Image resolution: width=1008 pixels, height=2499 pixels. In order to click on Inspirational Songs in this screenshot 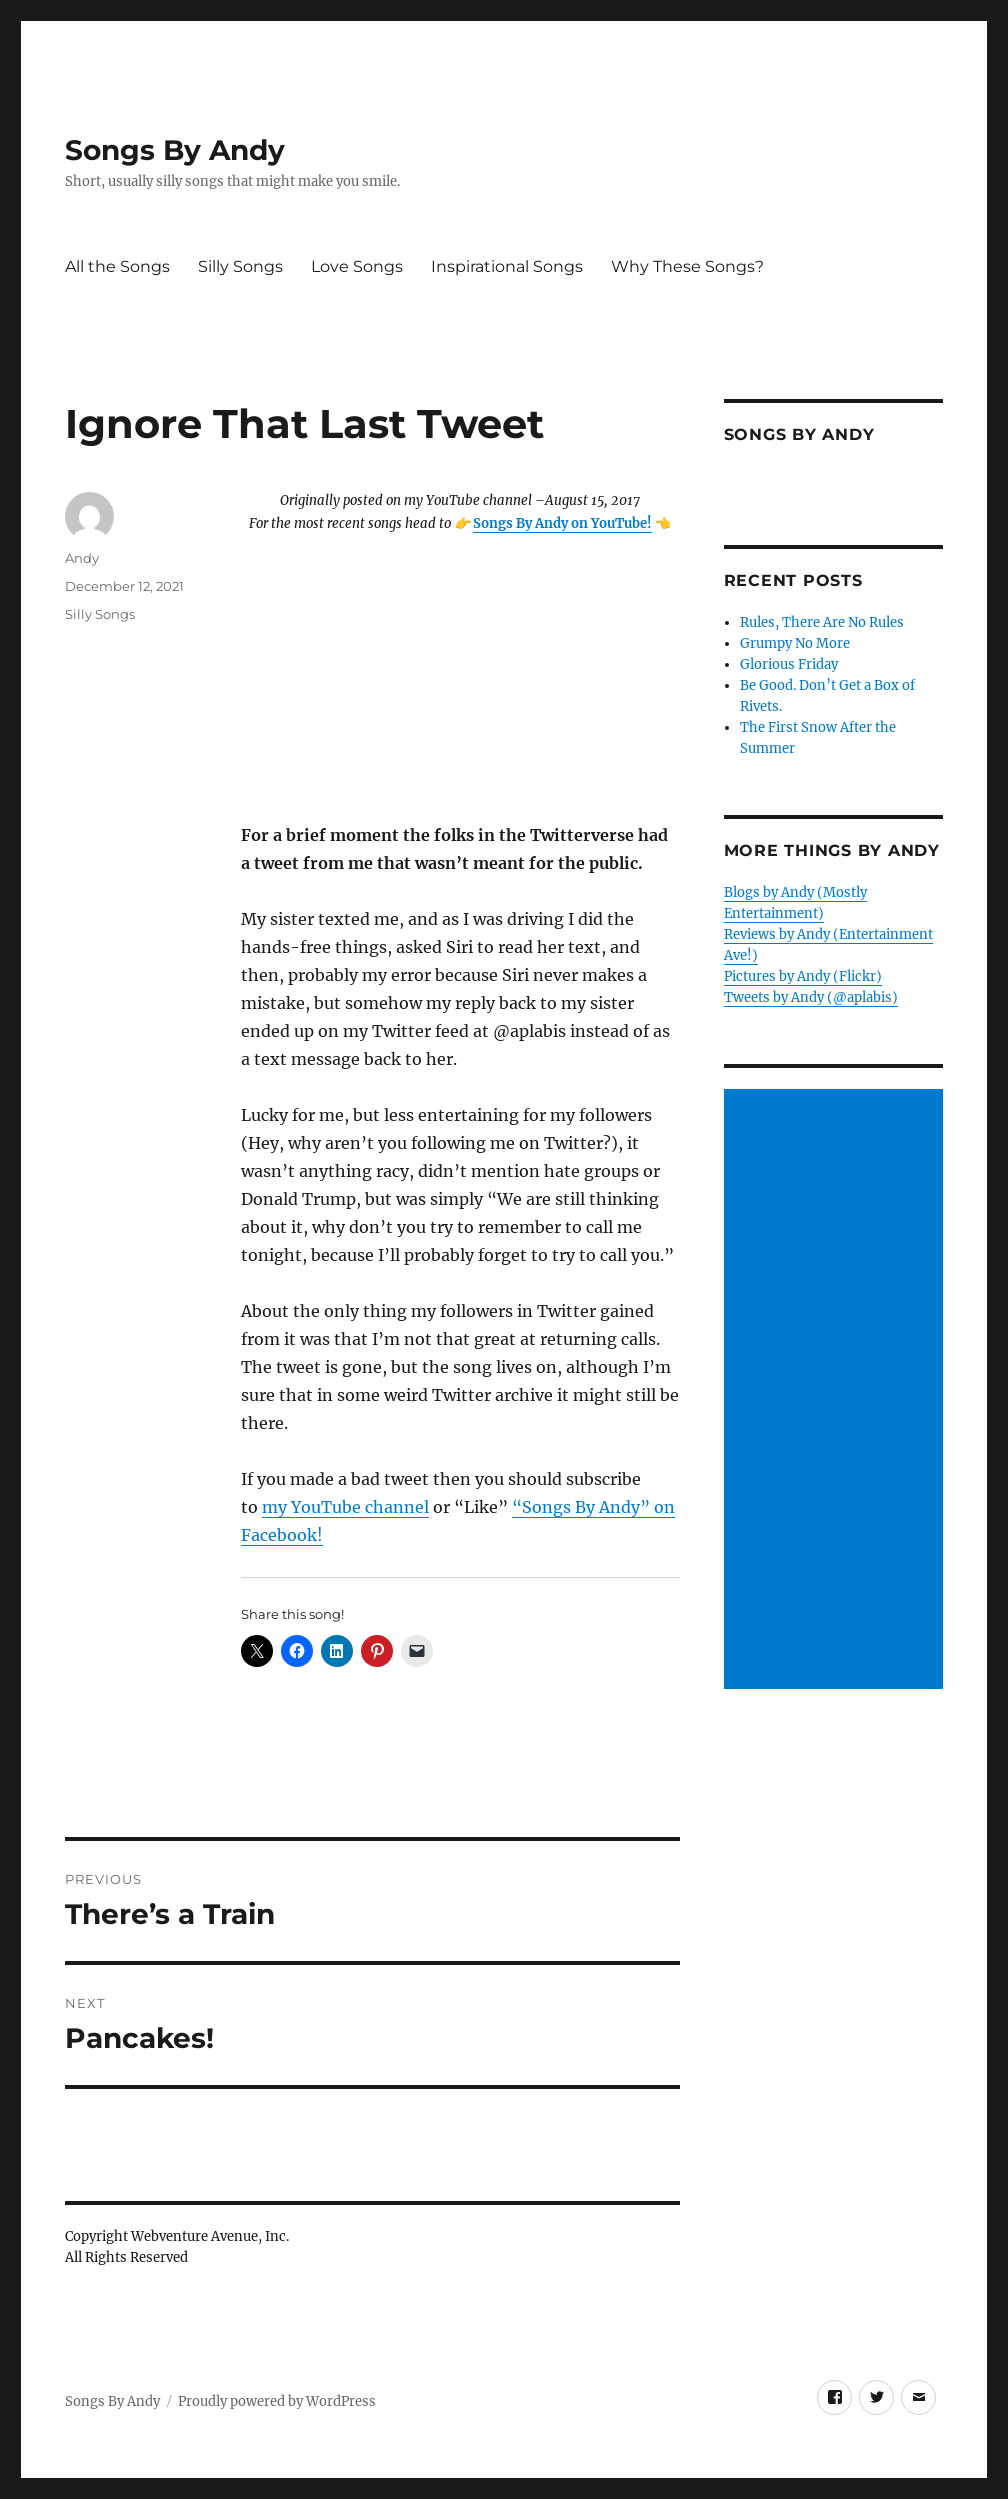, I will do `click(507, 266)`.